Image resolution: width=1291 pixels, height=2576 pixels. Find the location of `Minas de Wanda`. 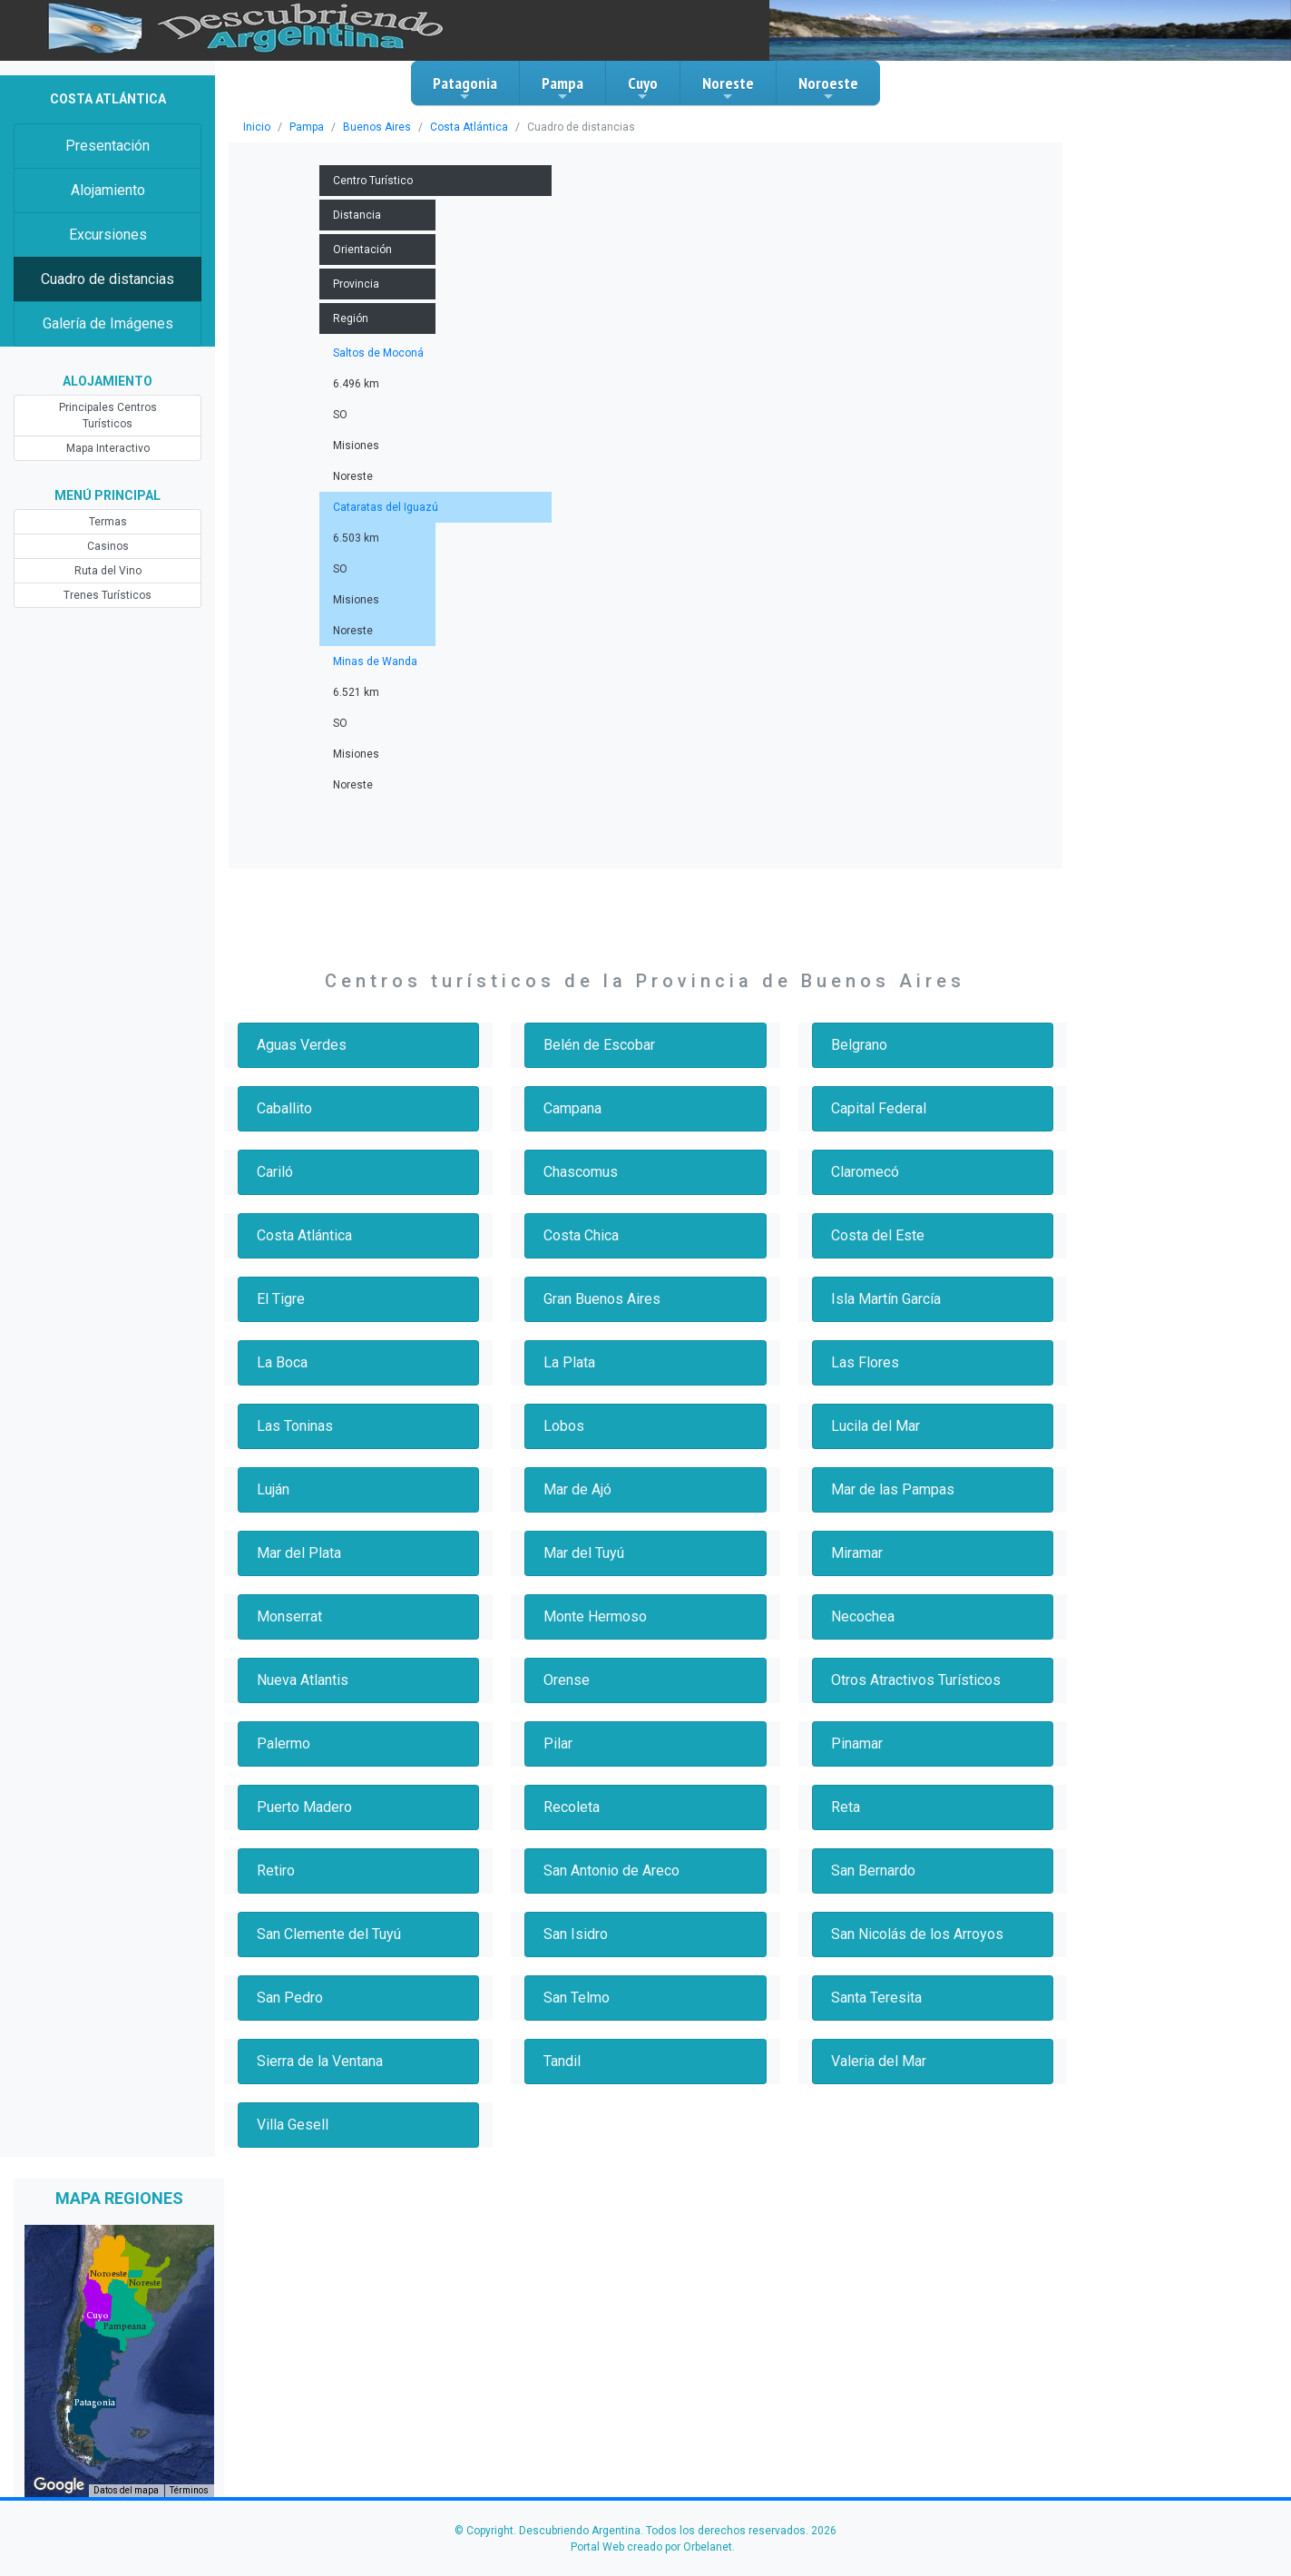

Minas de Wanda is located at coordinates (375, 661).